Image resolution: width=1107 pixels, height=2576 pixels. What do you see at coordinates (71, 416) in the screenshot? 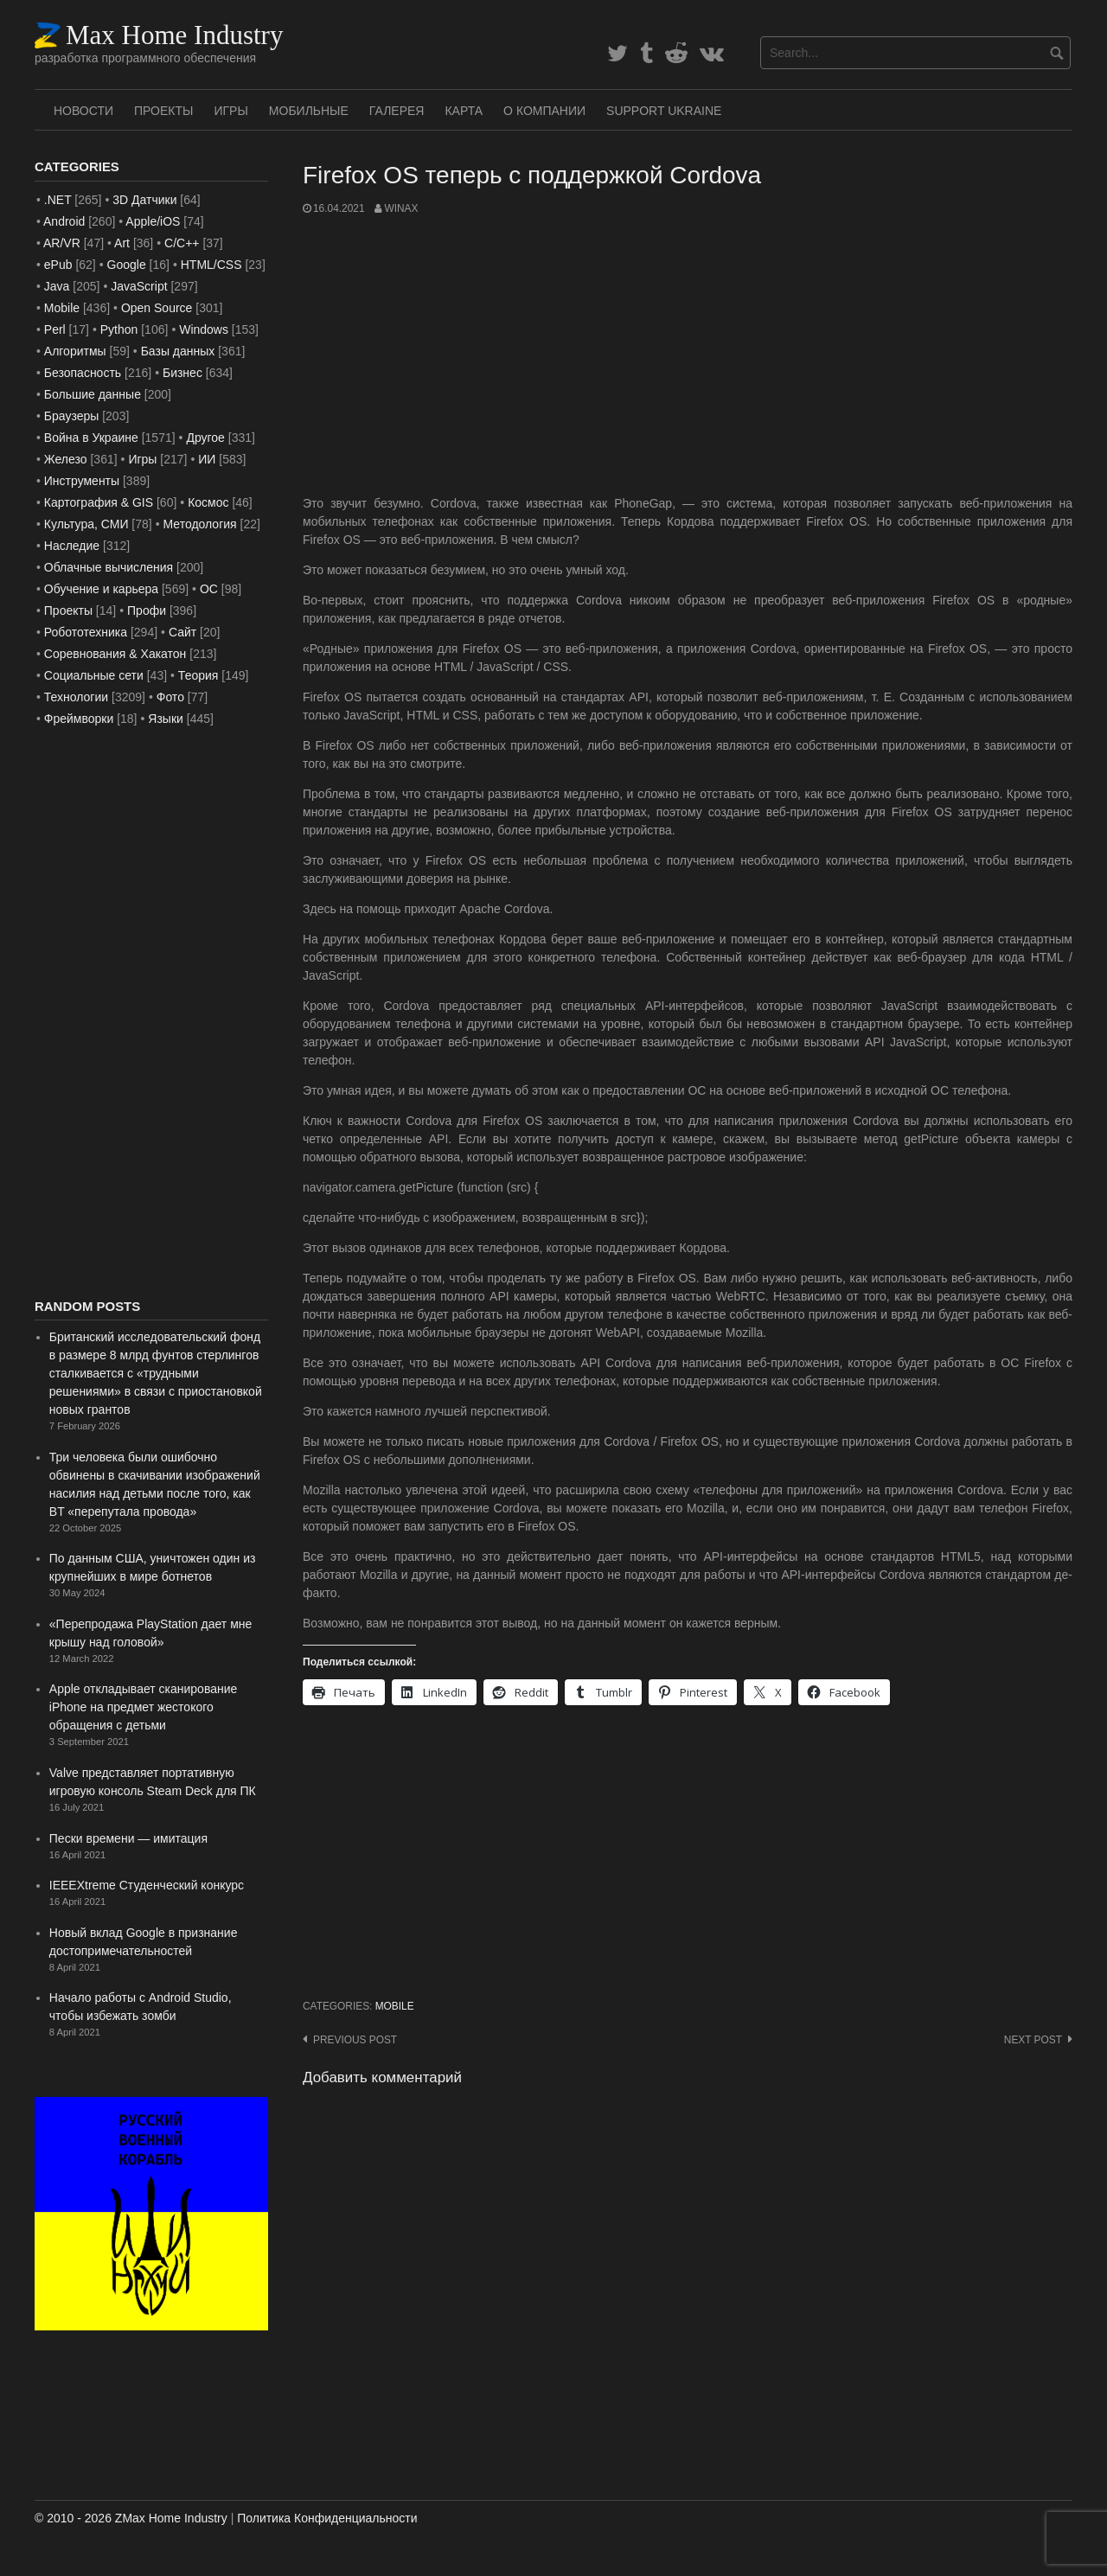
I see `Браузеры` at bounding box center [71, 416].